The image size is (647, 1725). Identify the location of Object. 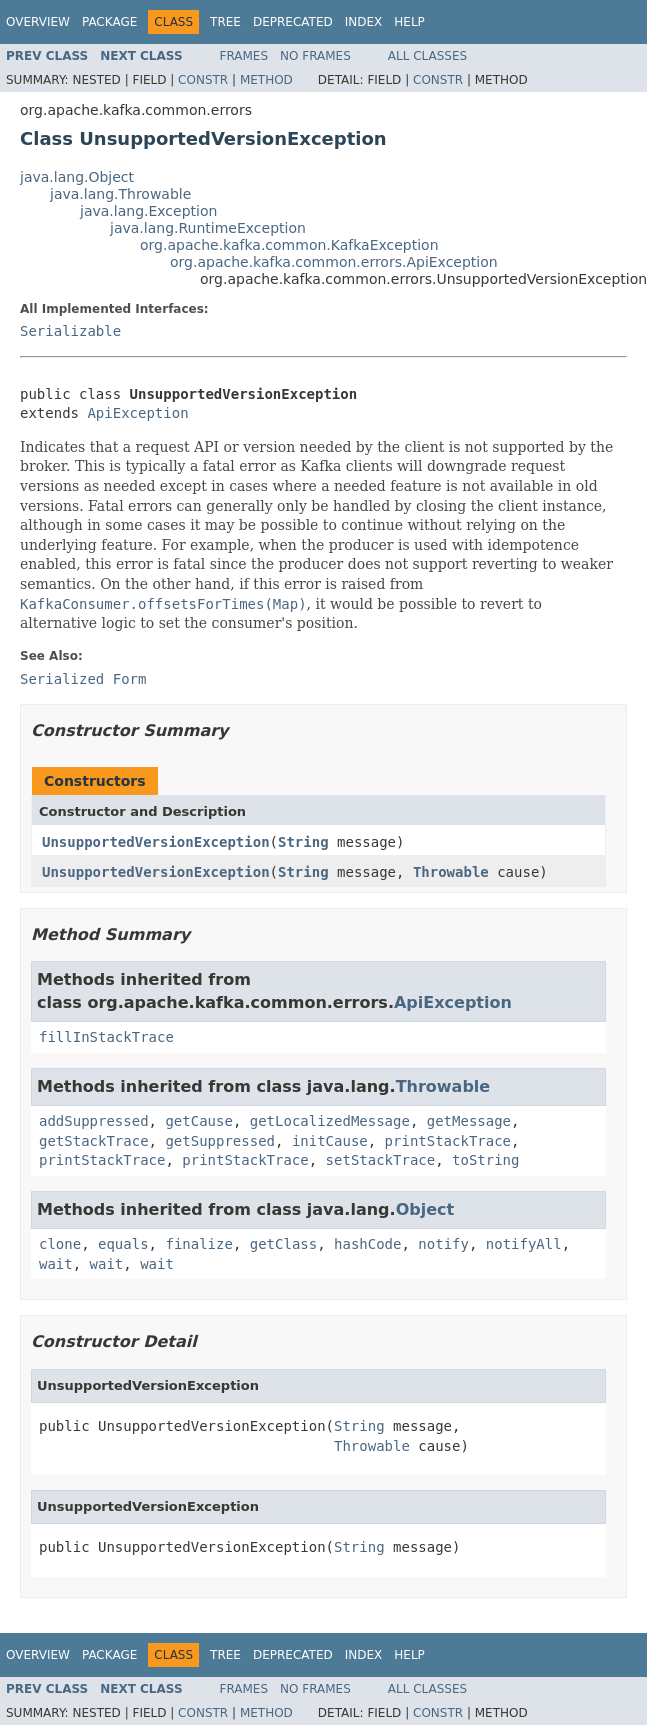
(425, 1209).